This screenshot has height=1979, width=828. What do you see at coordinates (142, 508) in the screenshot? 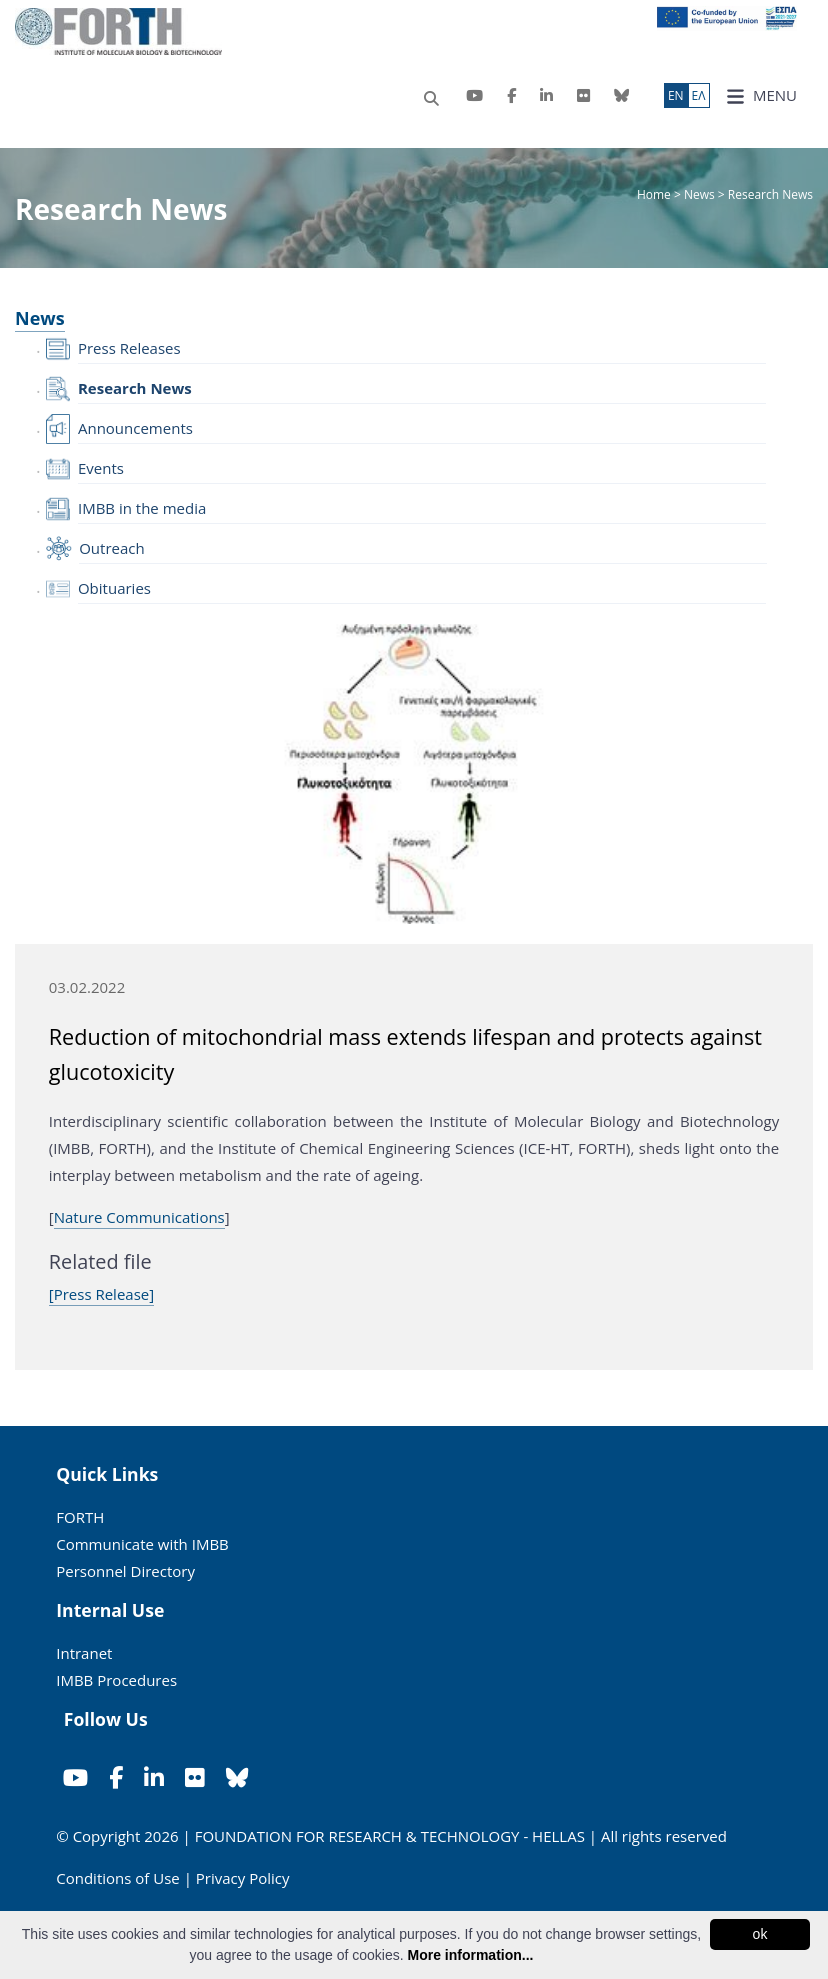
I see `IMBB in the media` at bounding box center [142, 508].